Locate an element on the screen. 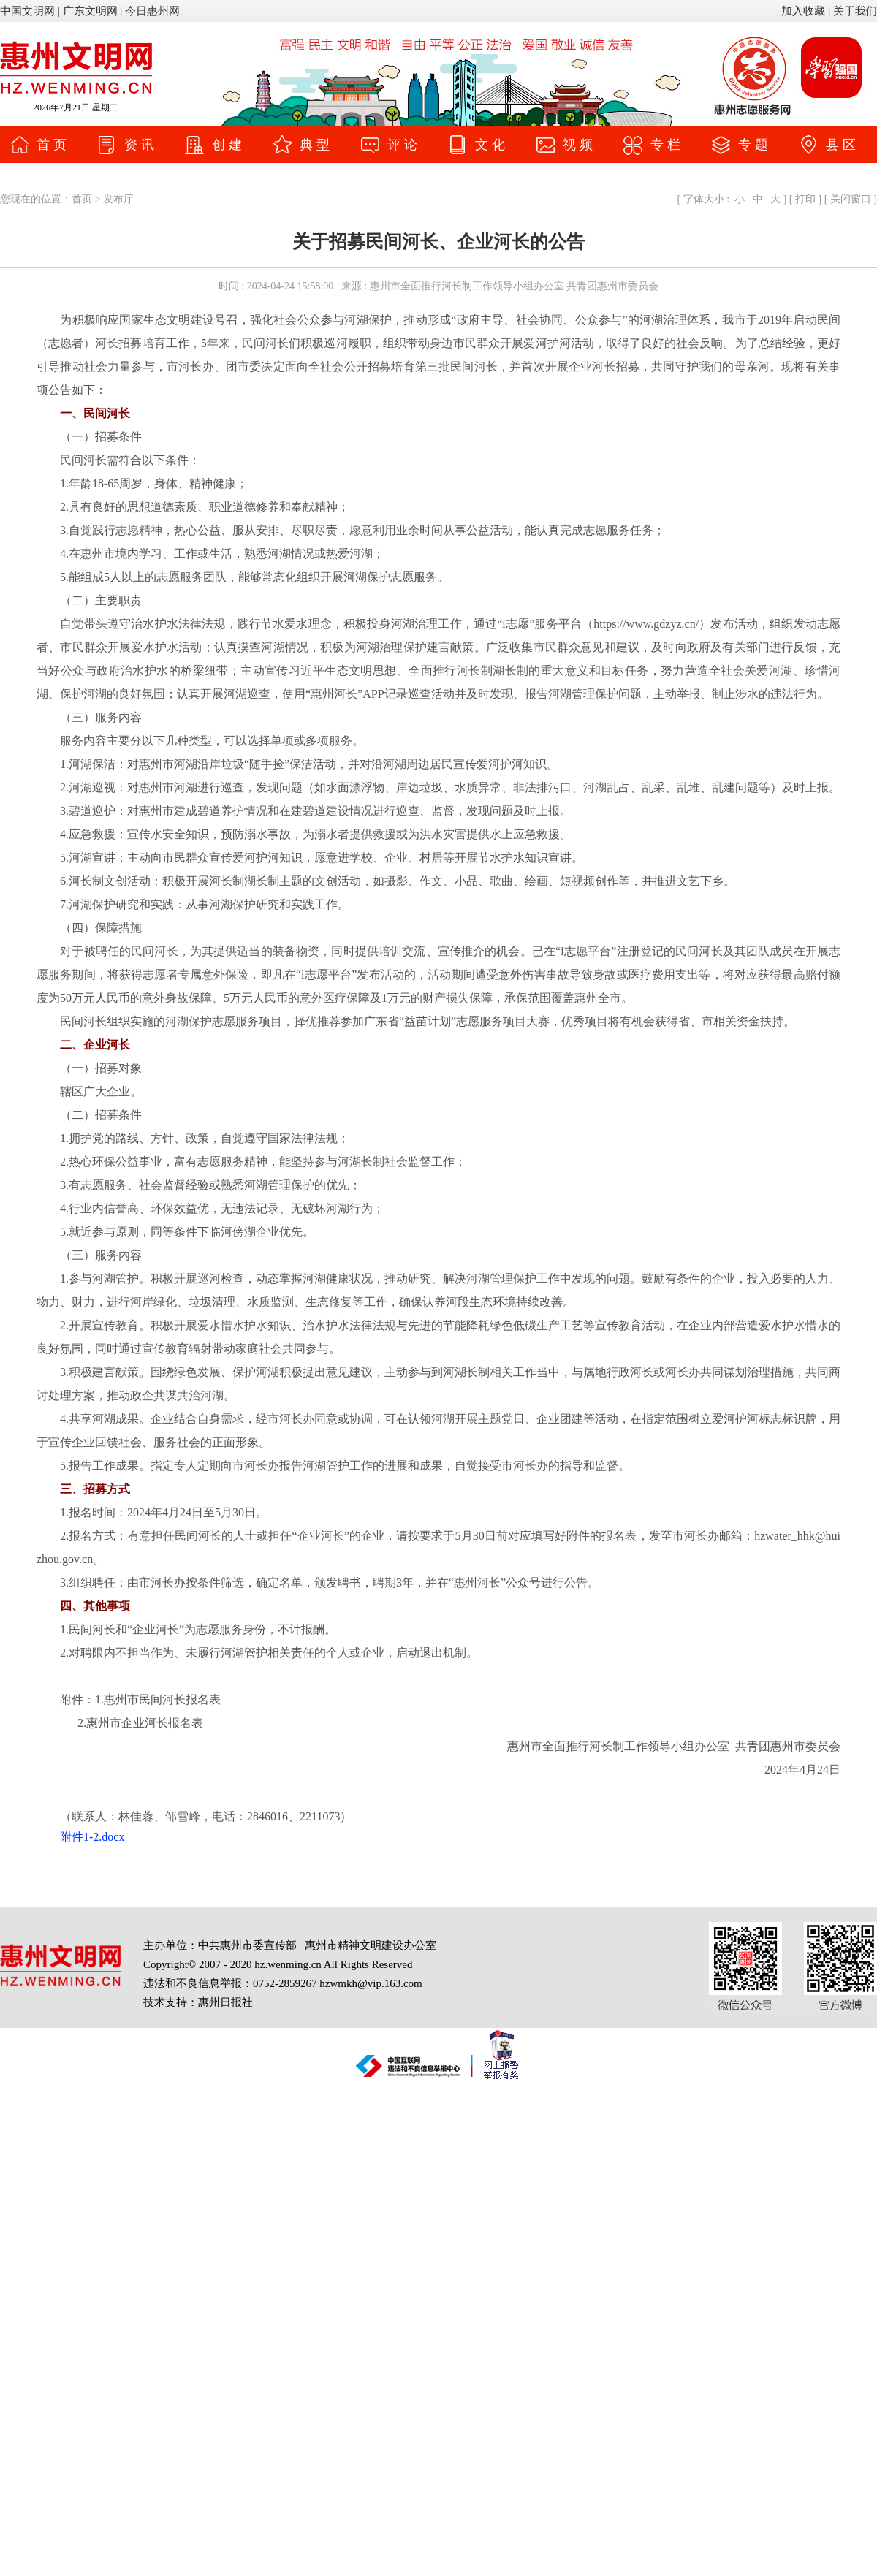 The width and height of the screenshot is (877, 2576). 打印 is located at coordinates (806, 199).